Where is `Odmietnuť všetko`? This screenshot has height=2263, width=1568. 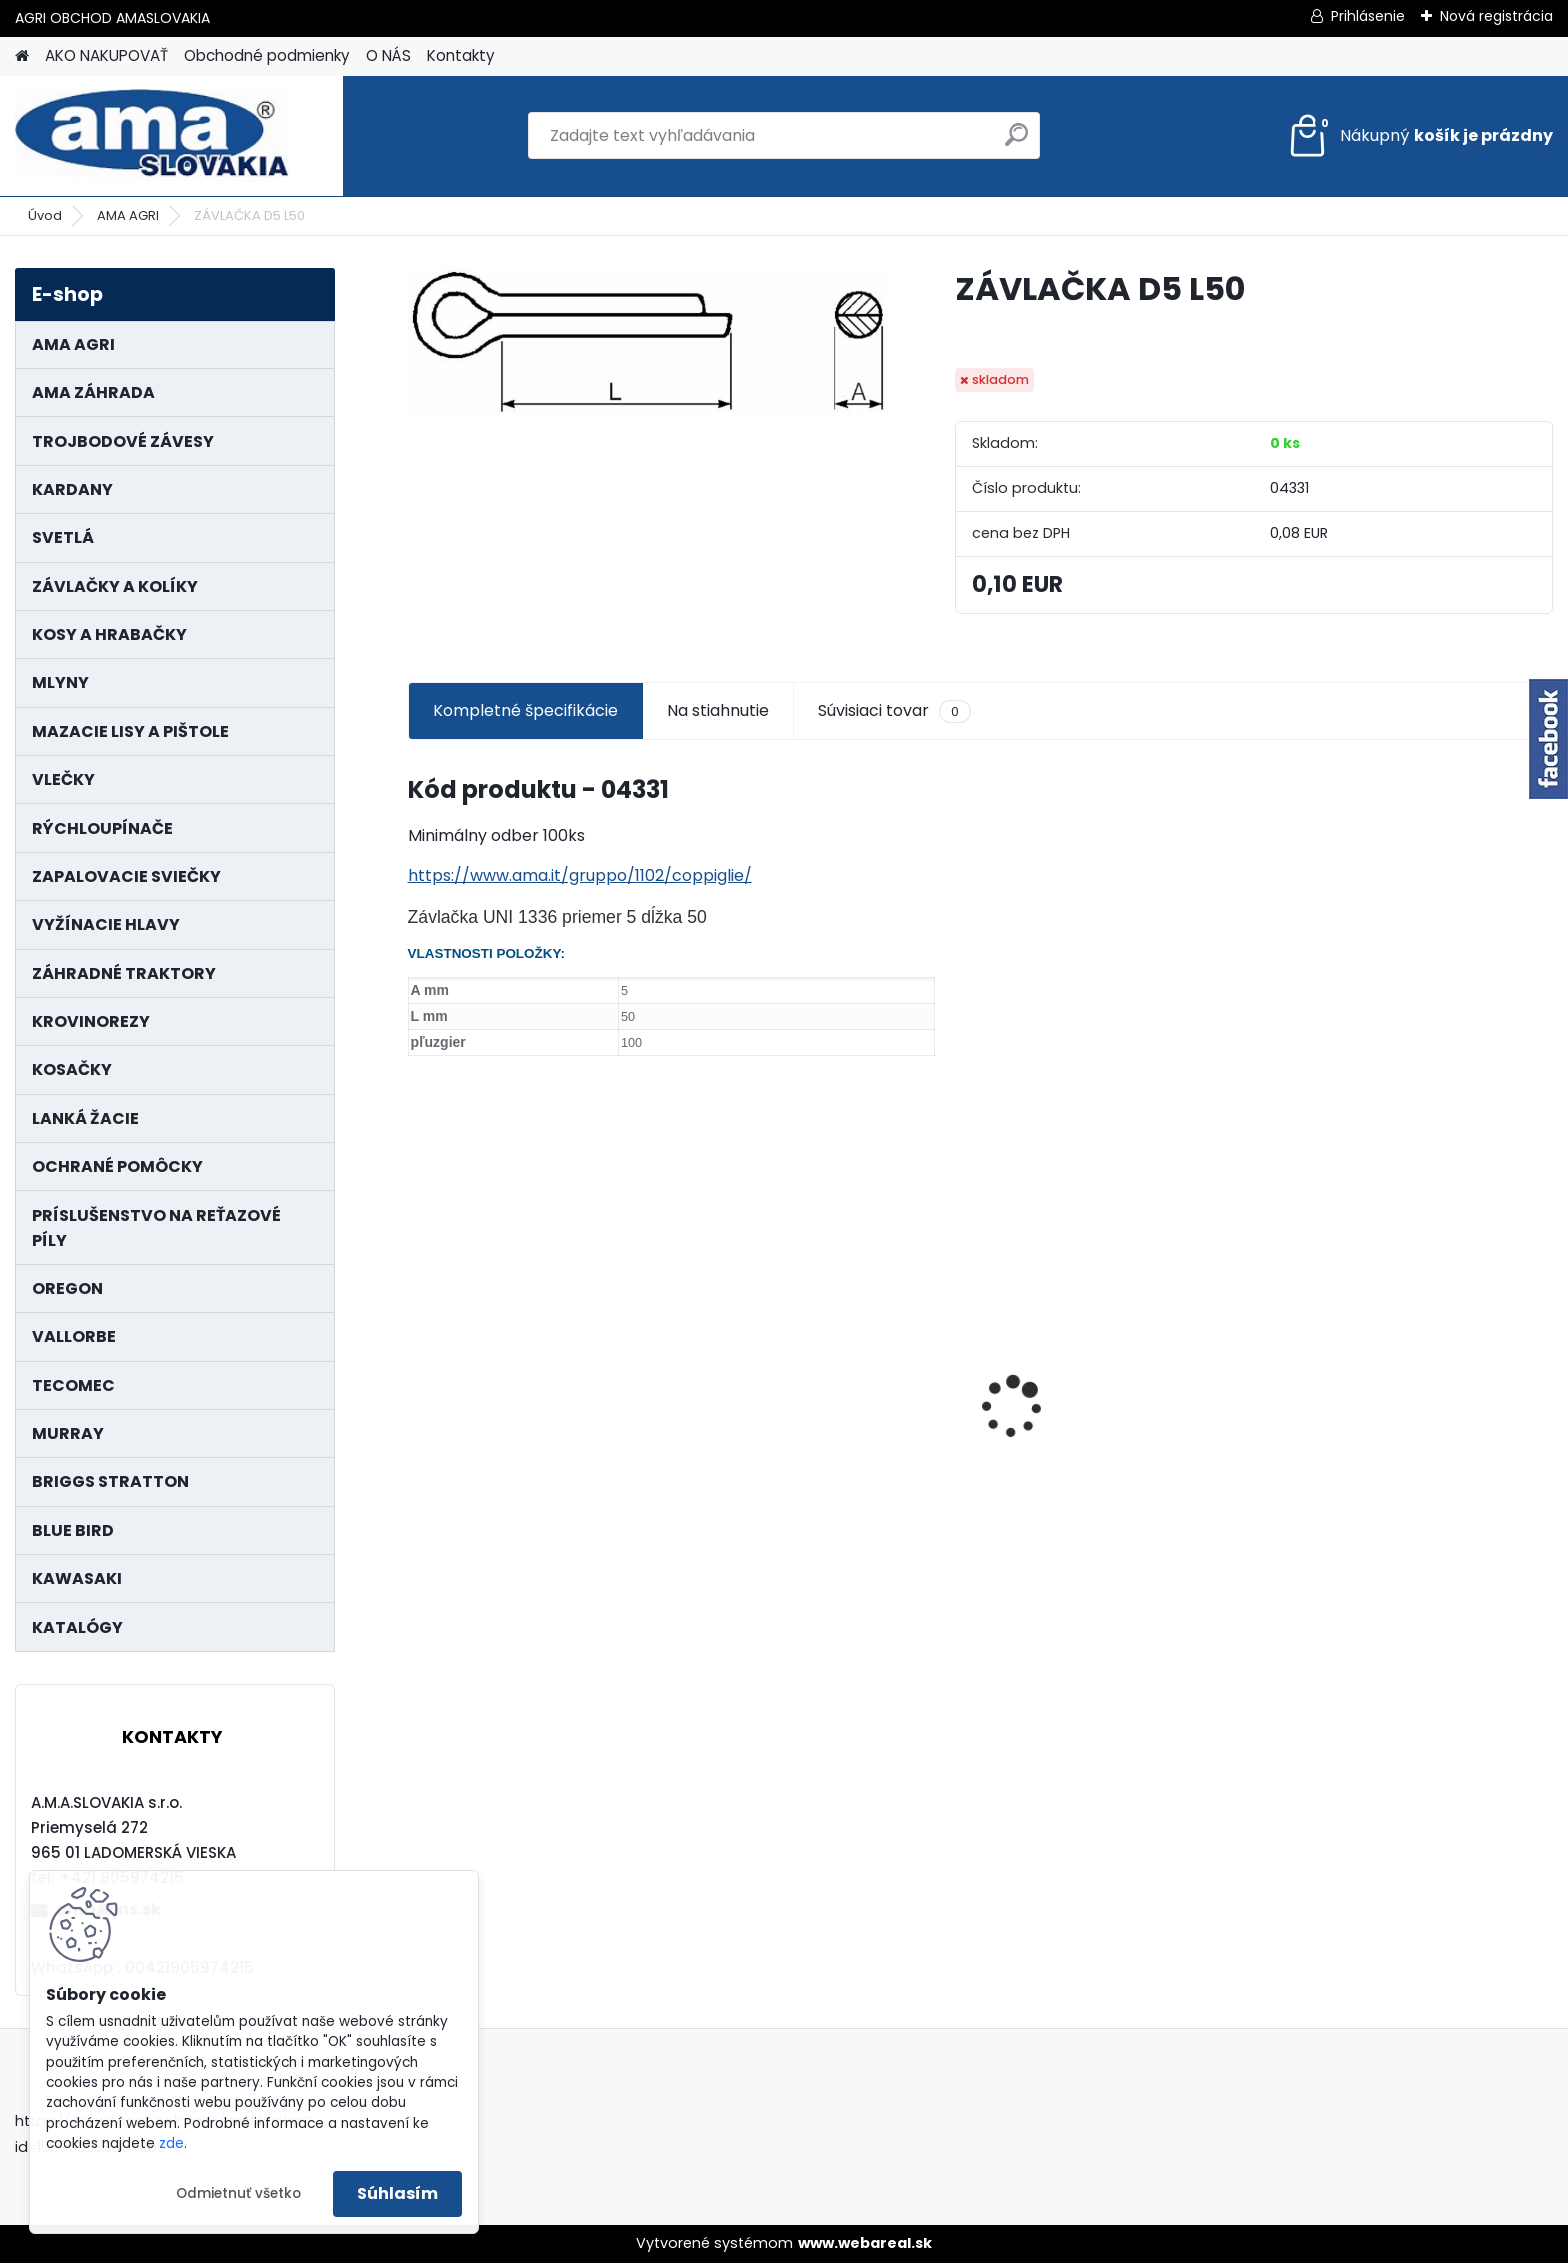 Odmietnuť všetko is located at coordinates (238, 2193).